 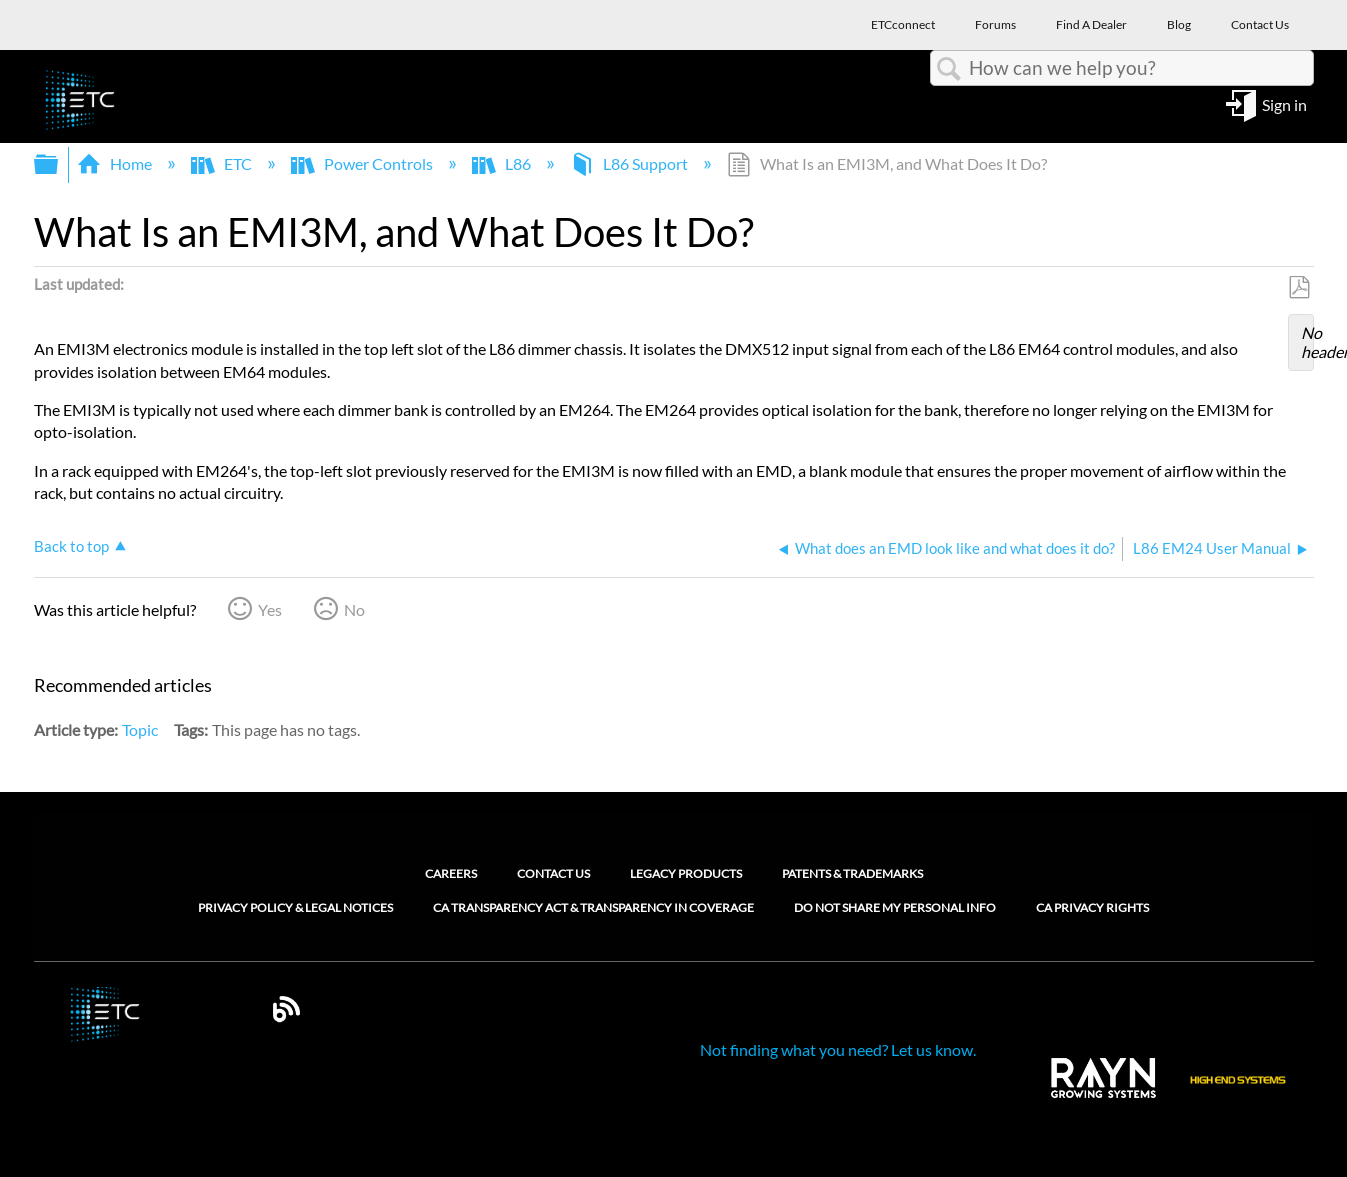 I want to click on Expand/collapse global hierarchy, so click(x=59, y=164).